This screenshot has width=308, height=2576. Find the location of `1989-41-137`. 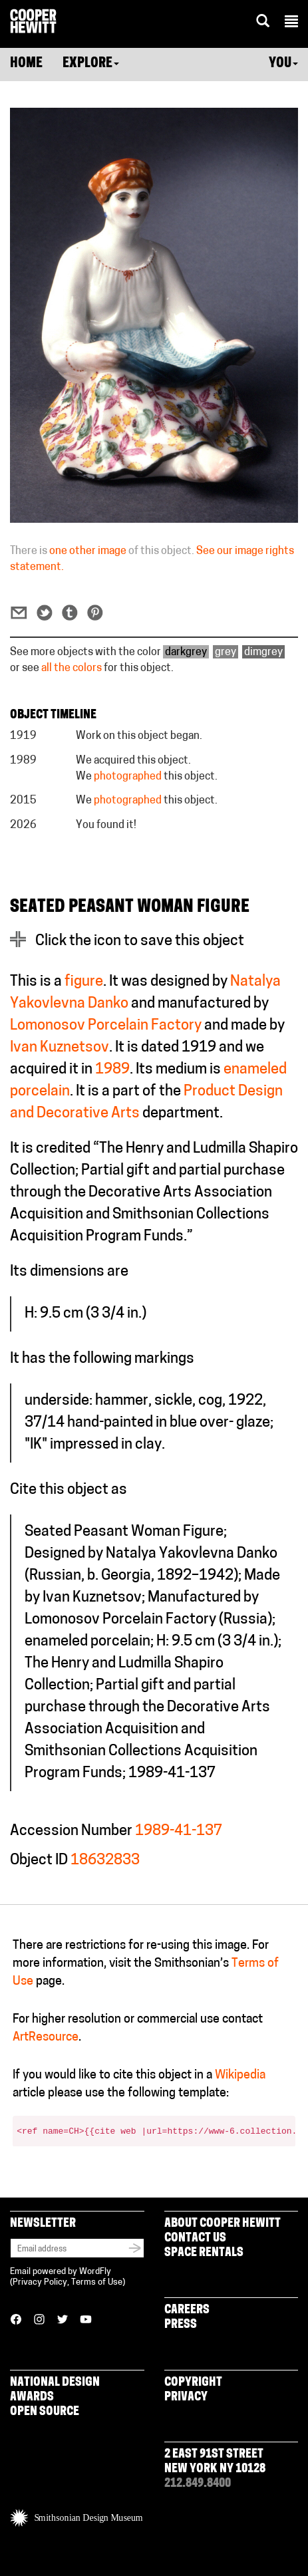

1989-41-137 is located at coordinates (178, 1831).